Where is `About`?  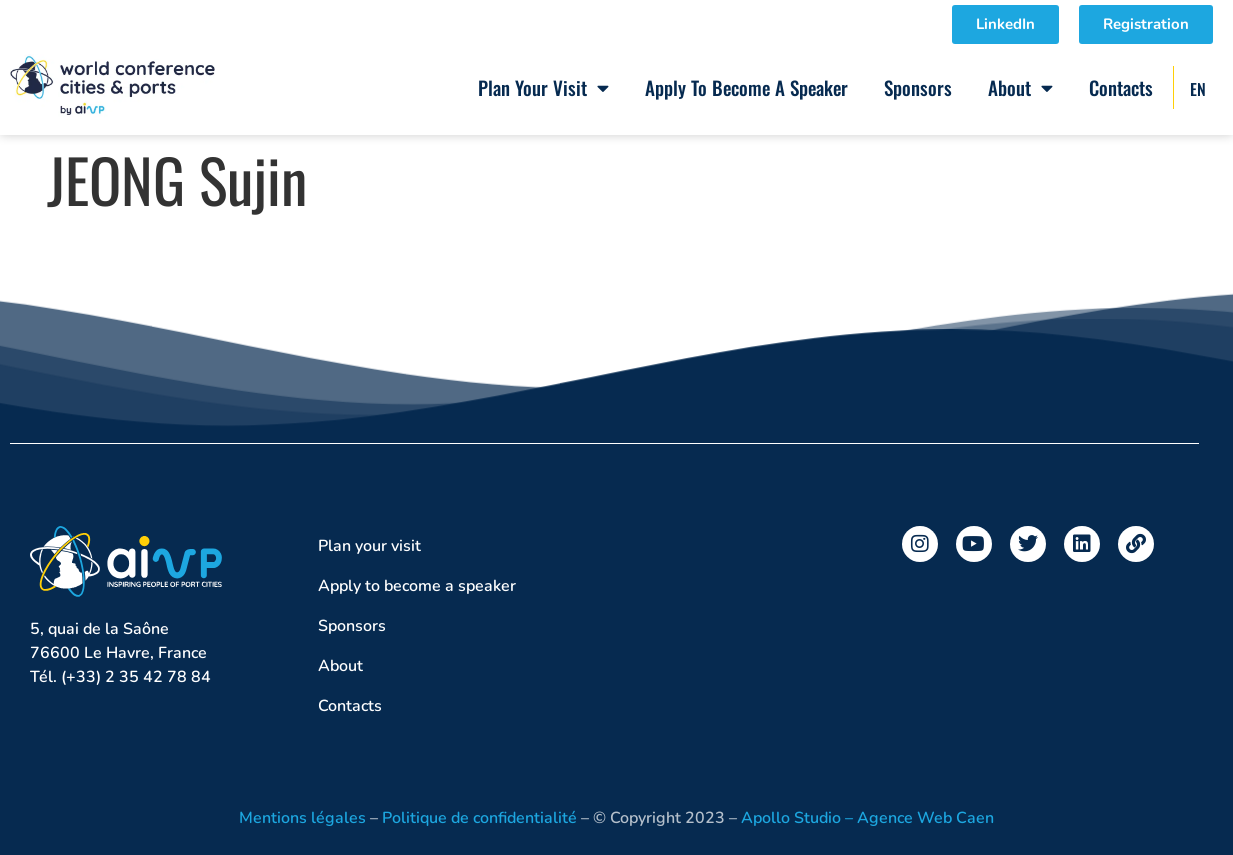 About is located at coordinates (1020, 87).